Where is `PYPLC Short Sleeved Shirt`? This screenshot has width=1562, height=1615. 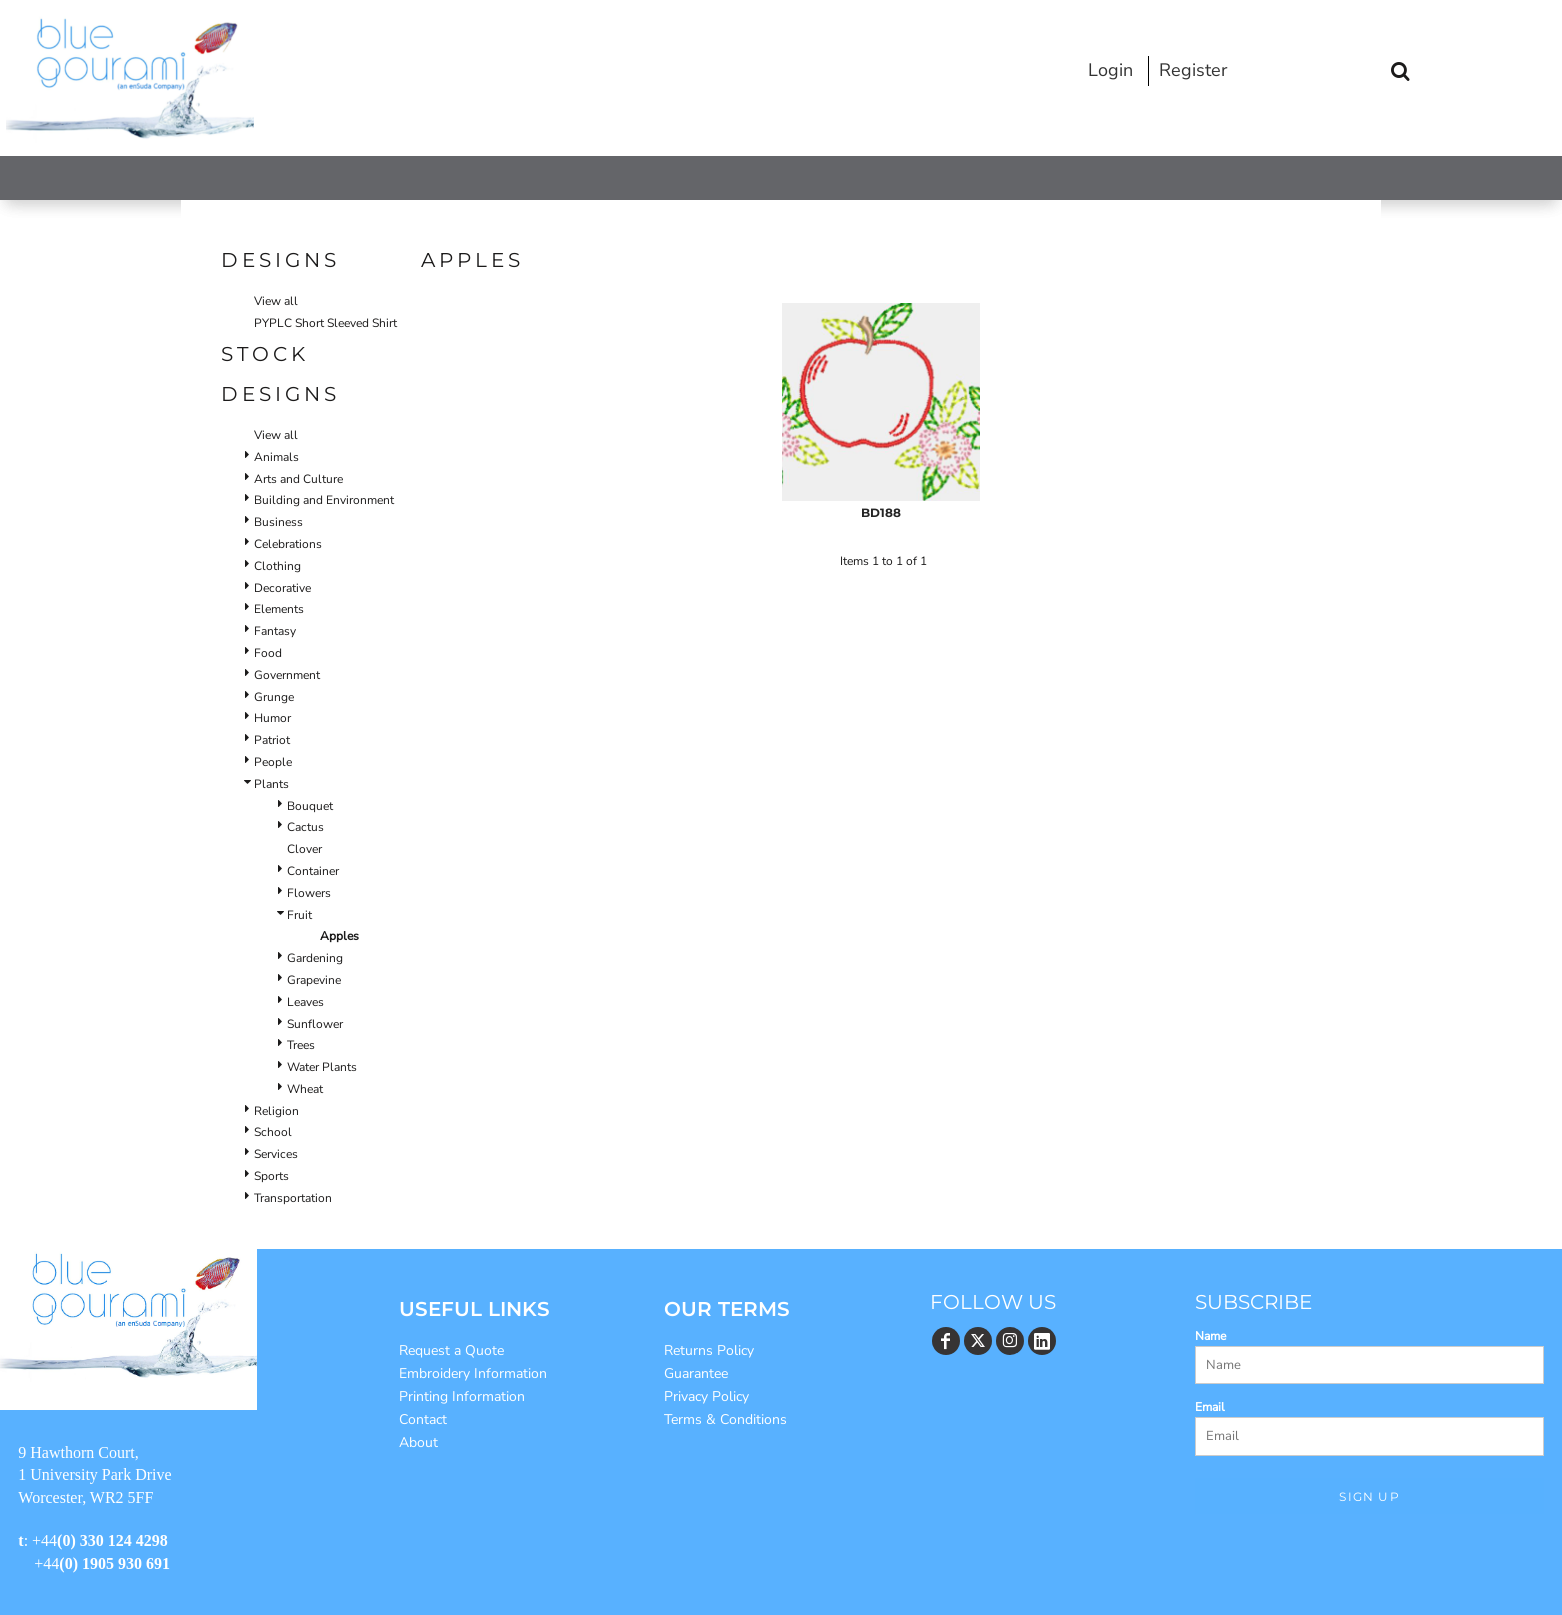
PYPLC Short Sleeved Shirt is located at coordinates (325, 323).